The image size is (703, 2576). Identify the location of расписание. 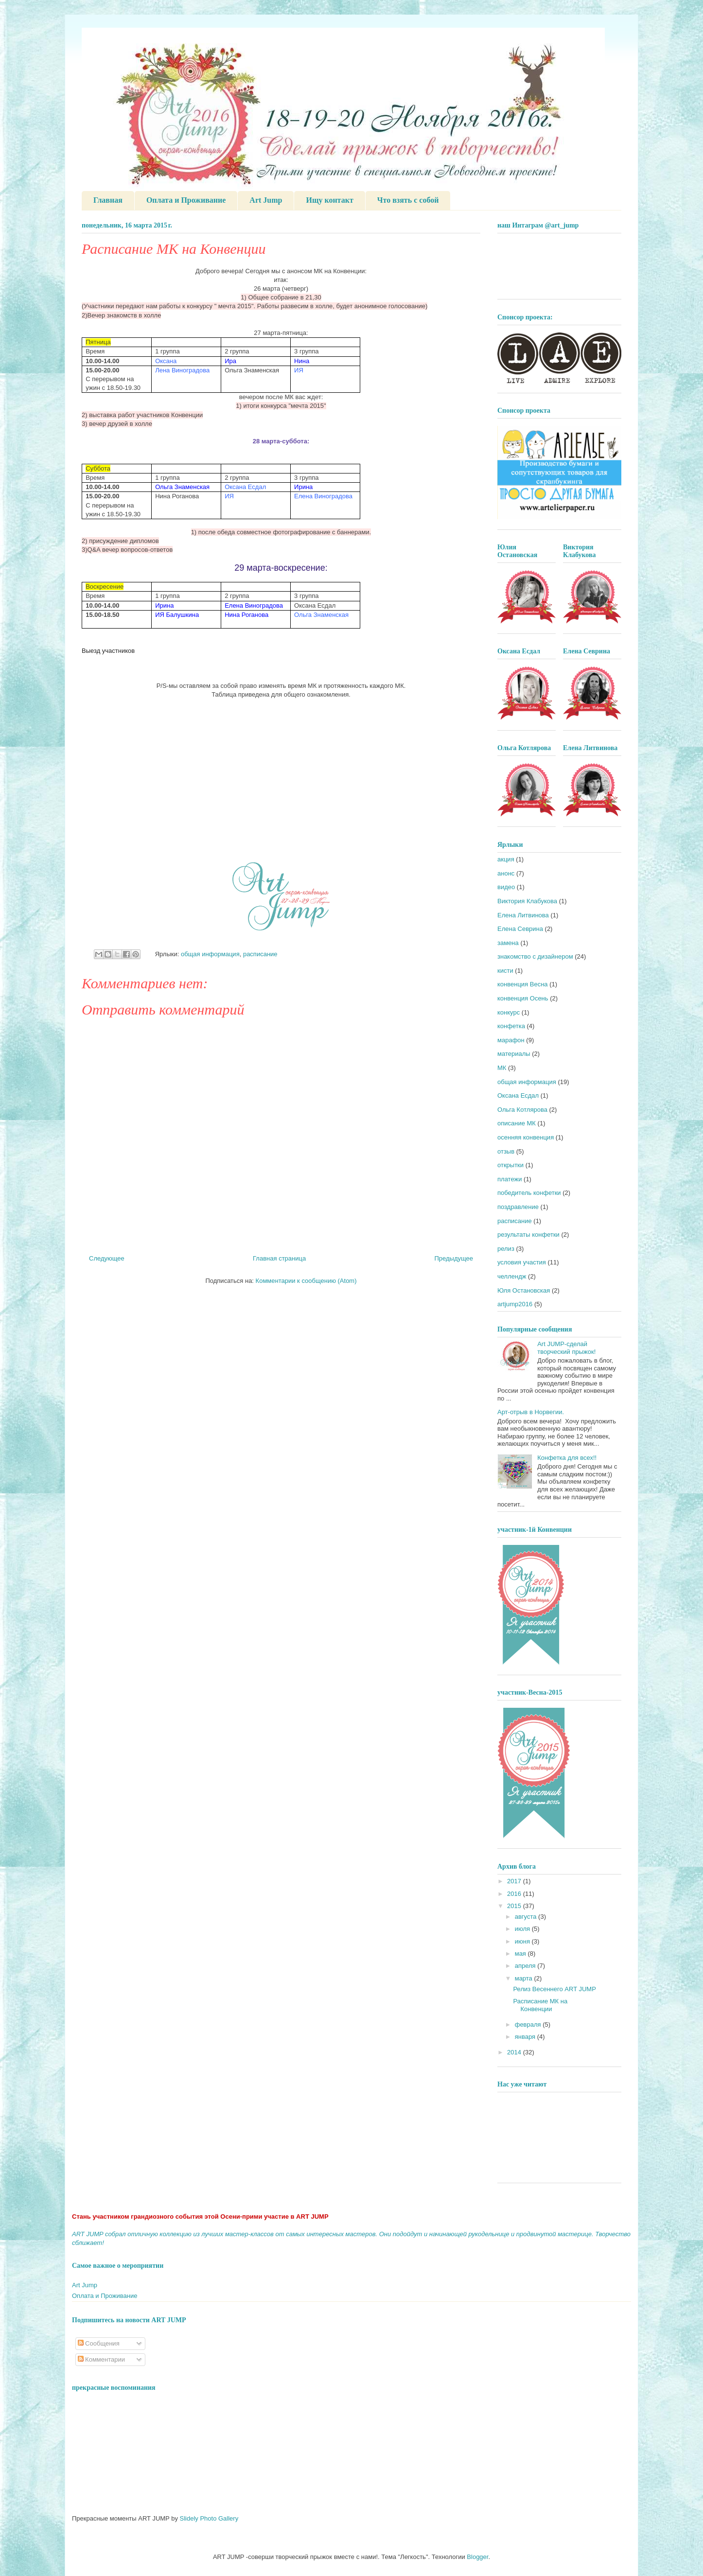
(260, 954).